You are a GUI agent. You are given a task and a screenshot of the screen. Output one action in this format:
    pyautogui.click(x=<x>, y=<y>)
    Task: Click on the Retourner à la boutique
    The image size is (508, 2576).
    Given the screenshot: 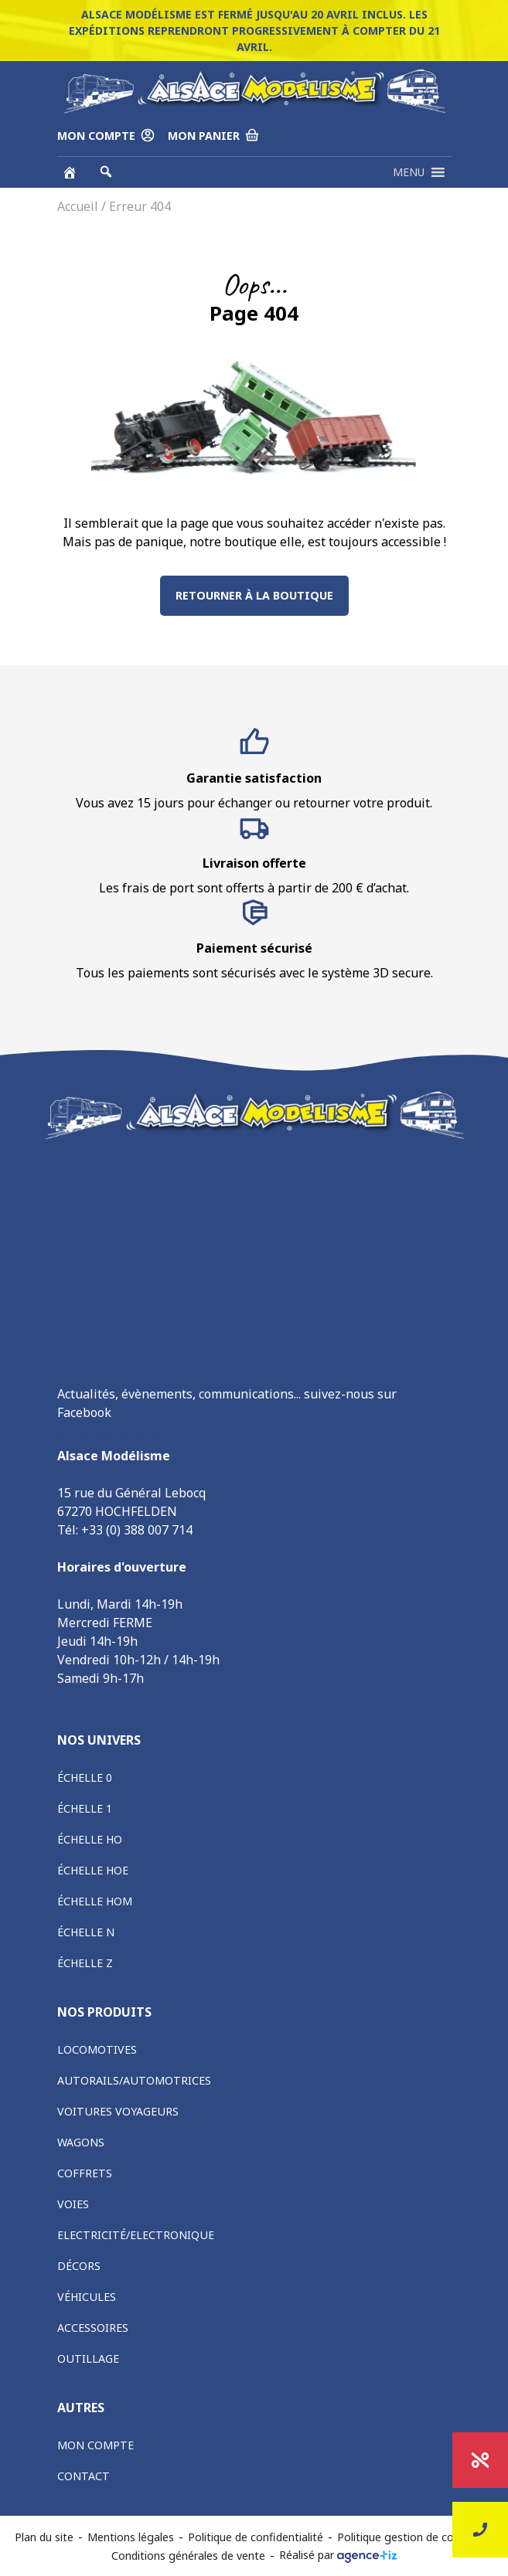 What is the action you would take?
    pyautogui.click(x=254, y=595)
    